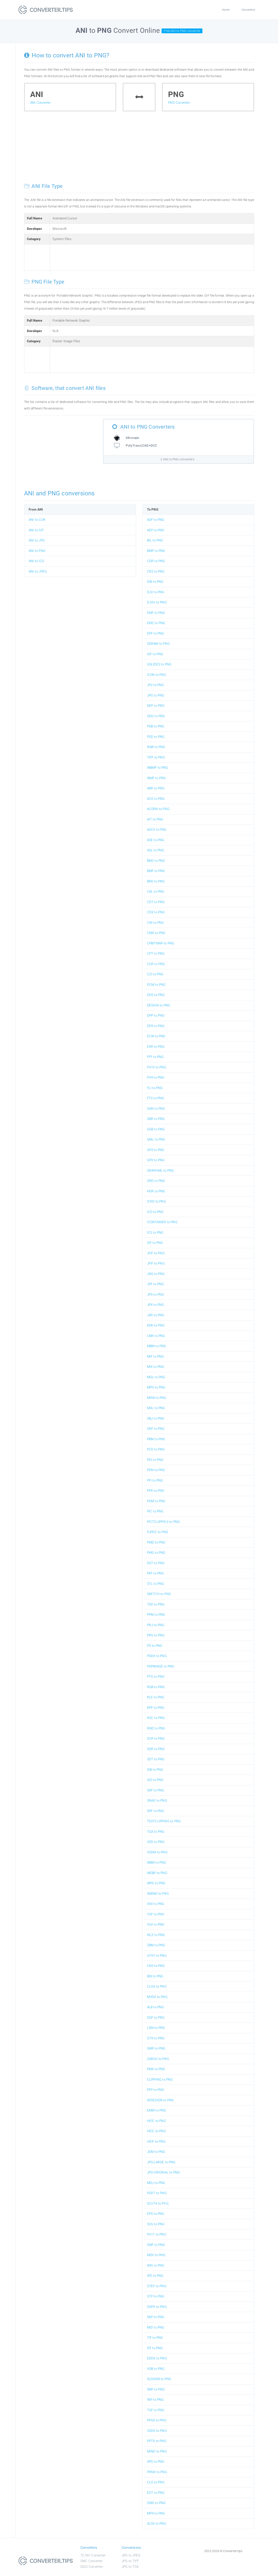 The width and height of the screenshot is (278, 2576). I want to click on PSPIMAGE to PNG, so click(160, 1666).